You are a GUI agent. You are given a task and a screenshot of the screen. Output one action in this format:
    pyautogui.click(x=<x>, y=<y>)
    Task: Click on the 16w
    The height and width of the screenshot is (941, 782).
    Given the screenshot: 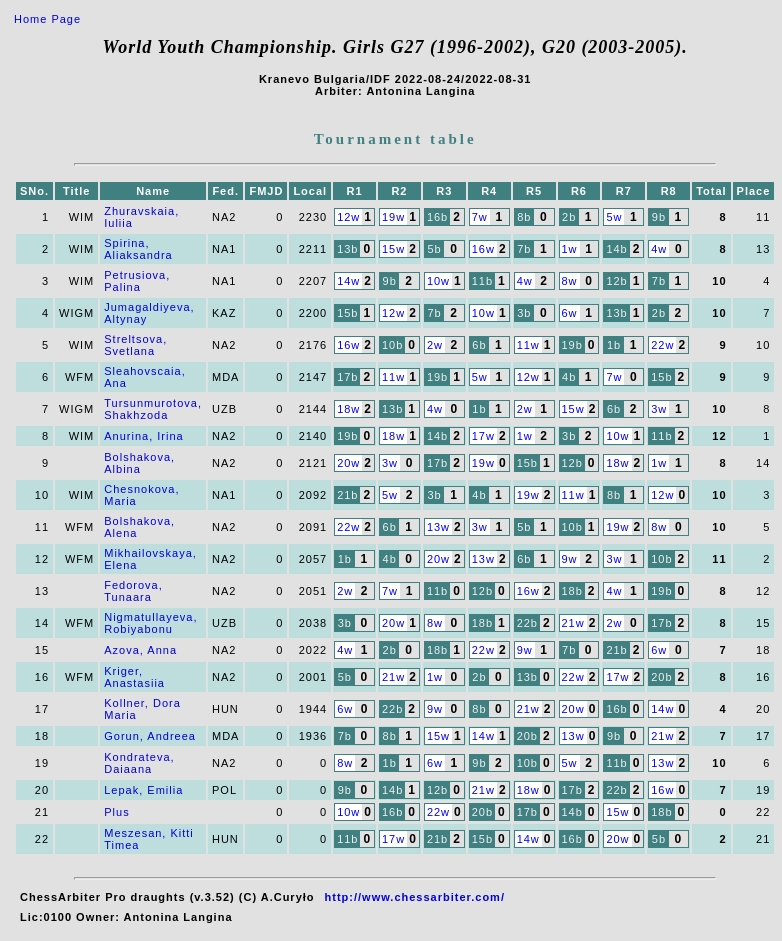 What is the action you would take?
    pyautogui.click(x=483, y=249)
    